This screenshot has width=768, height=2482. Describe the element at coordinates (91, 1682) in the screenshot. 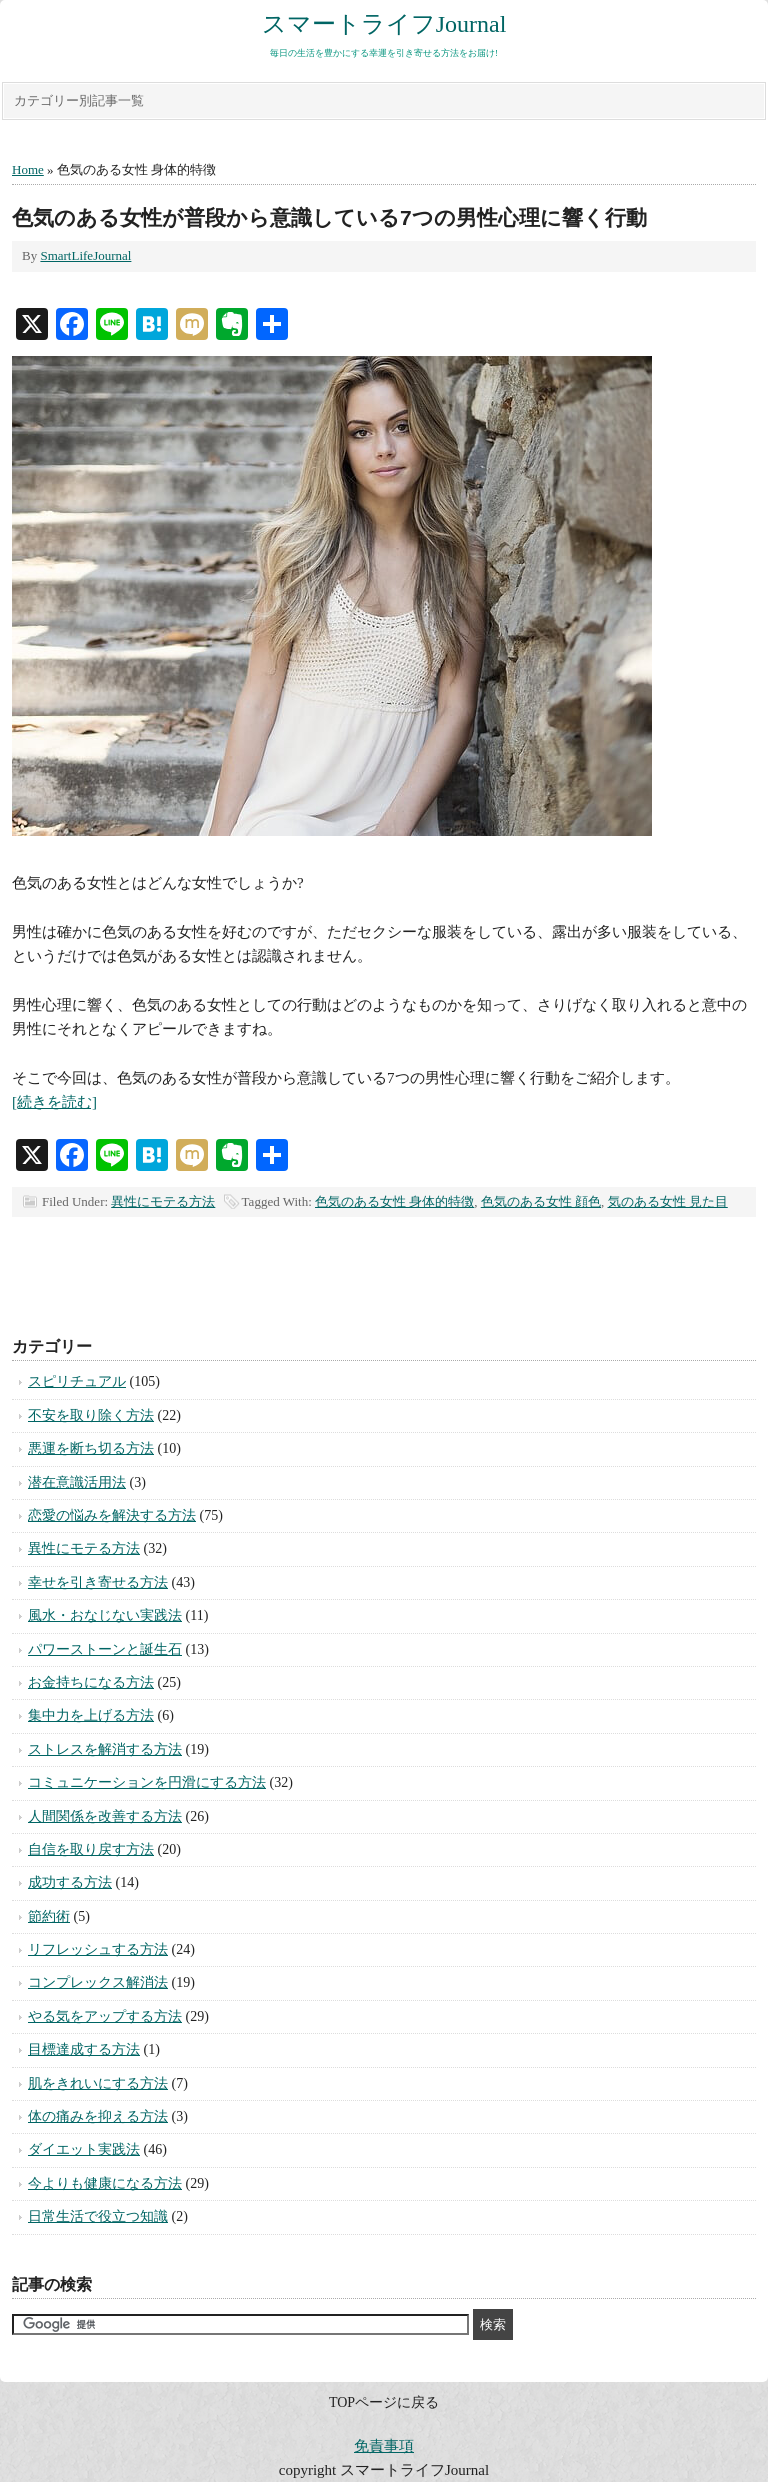

I see `お金持ちになる方法` at that location.